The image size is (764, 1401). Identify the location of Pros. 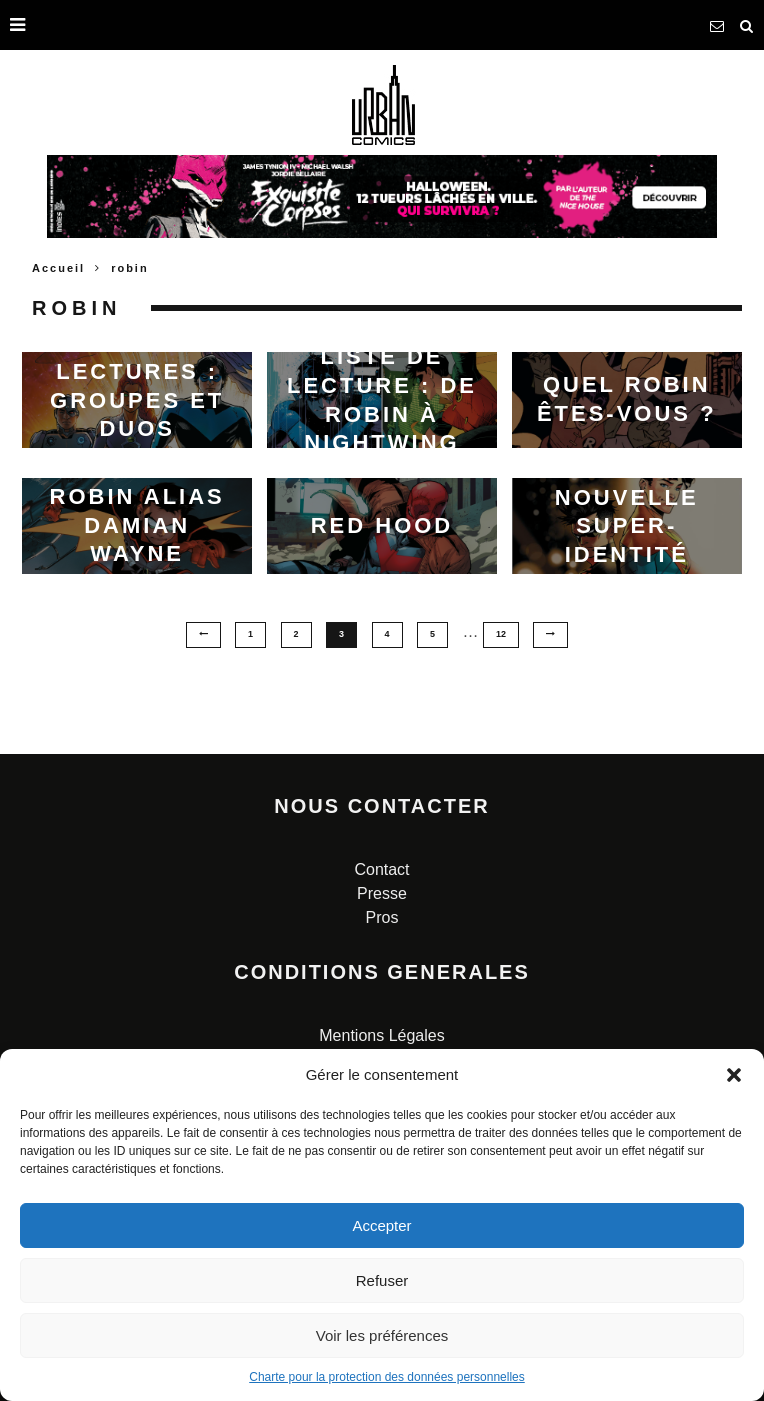
(382, 917).